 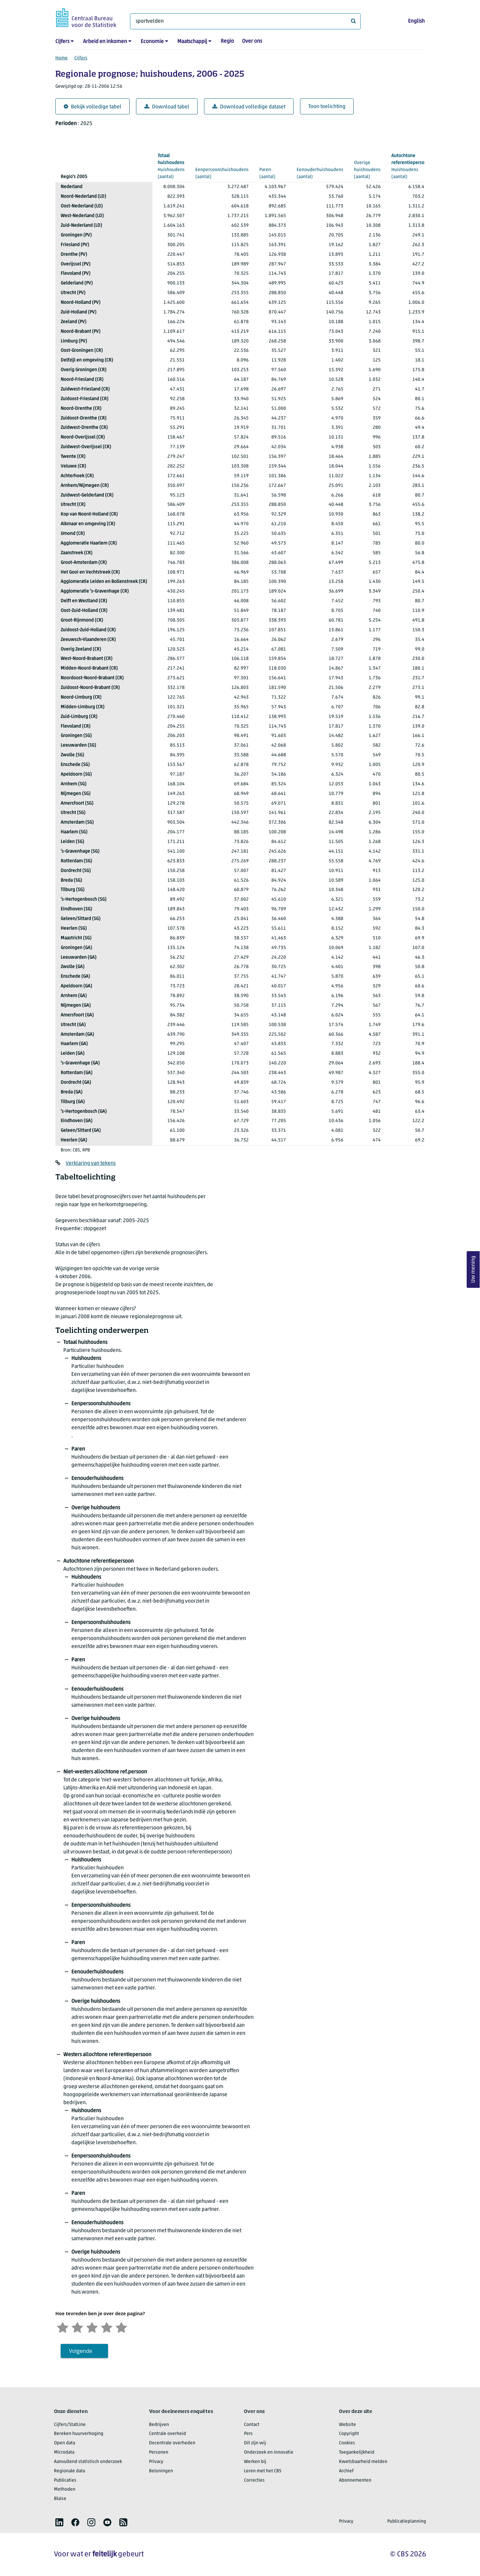 What do you see at coordinates (227, 41) in the screenshot?
I see `Regio` at bounding box center [227, 41].